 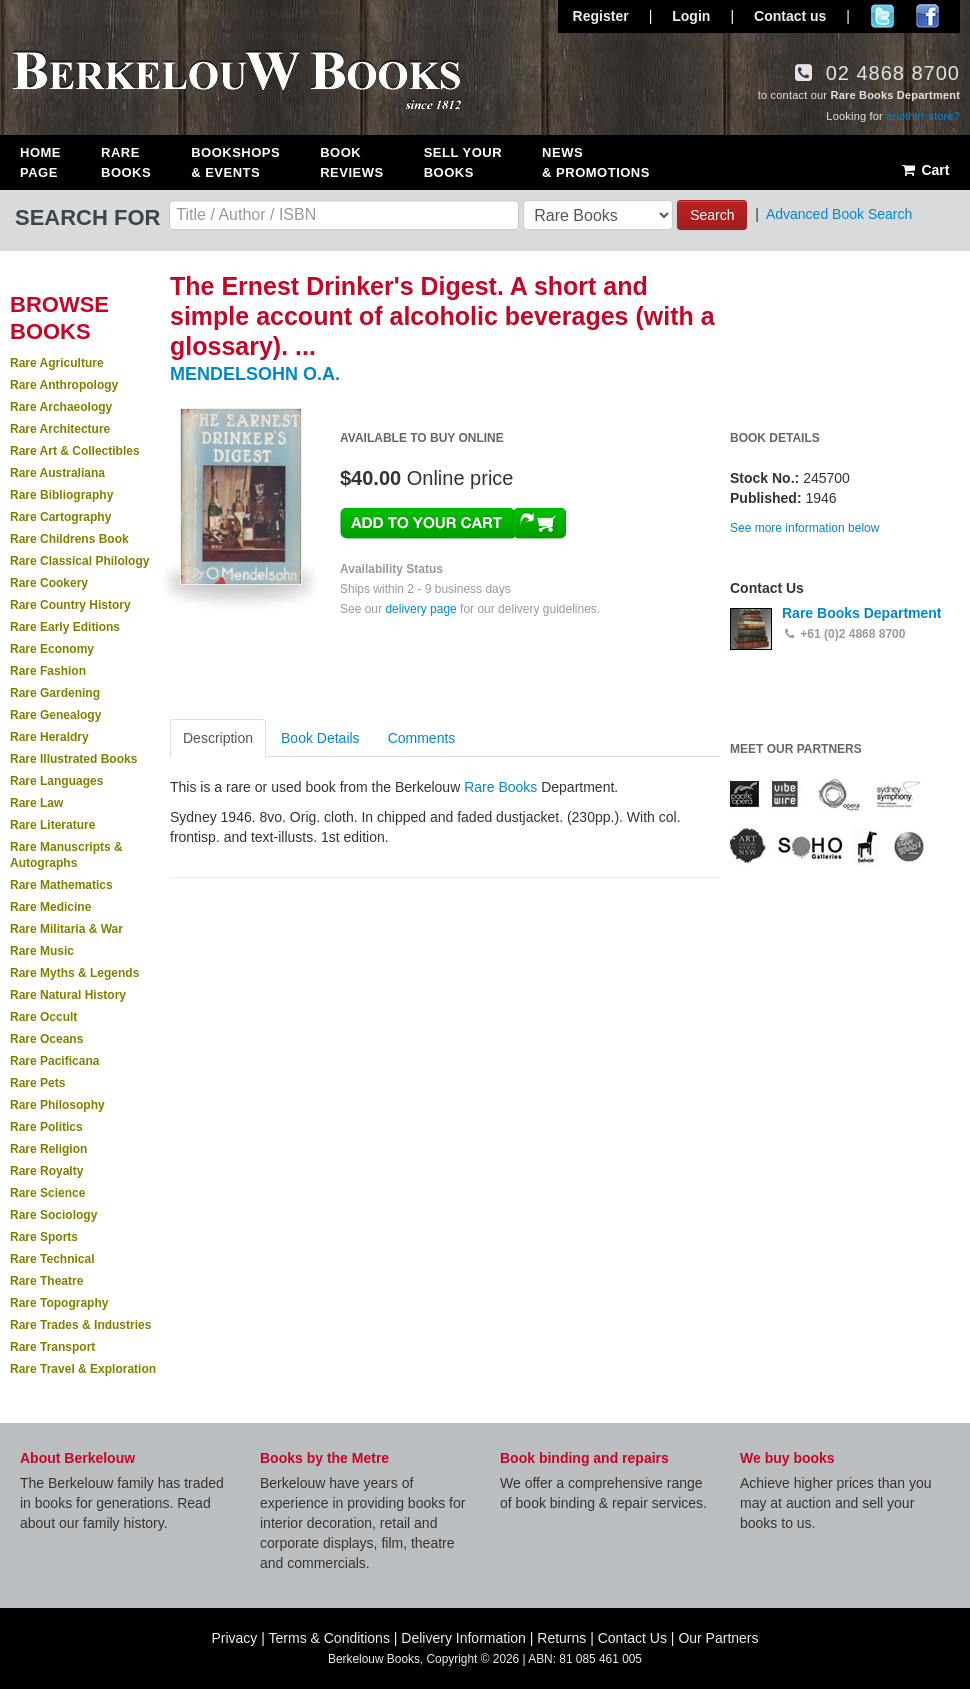 What do you see at coordinates (596, 162) in the screenshot?
I see `News & Promotions` at bounding box center [596, 162].